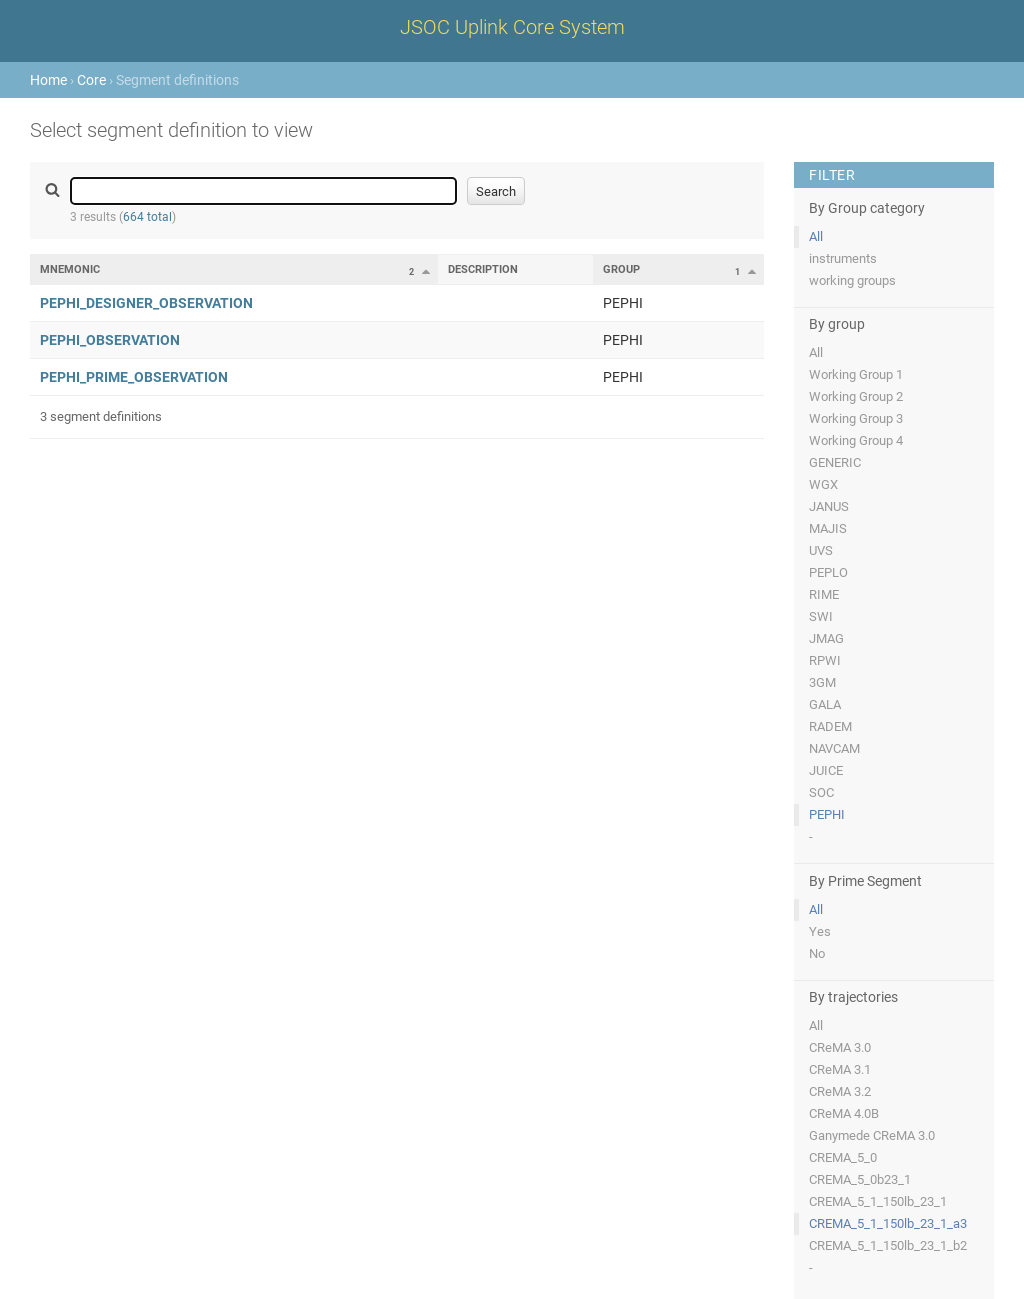  What do you see at coordinates (843, 258) in the screenshot?
I see `instruments` at bounding box center [843, 258].